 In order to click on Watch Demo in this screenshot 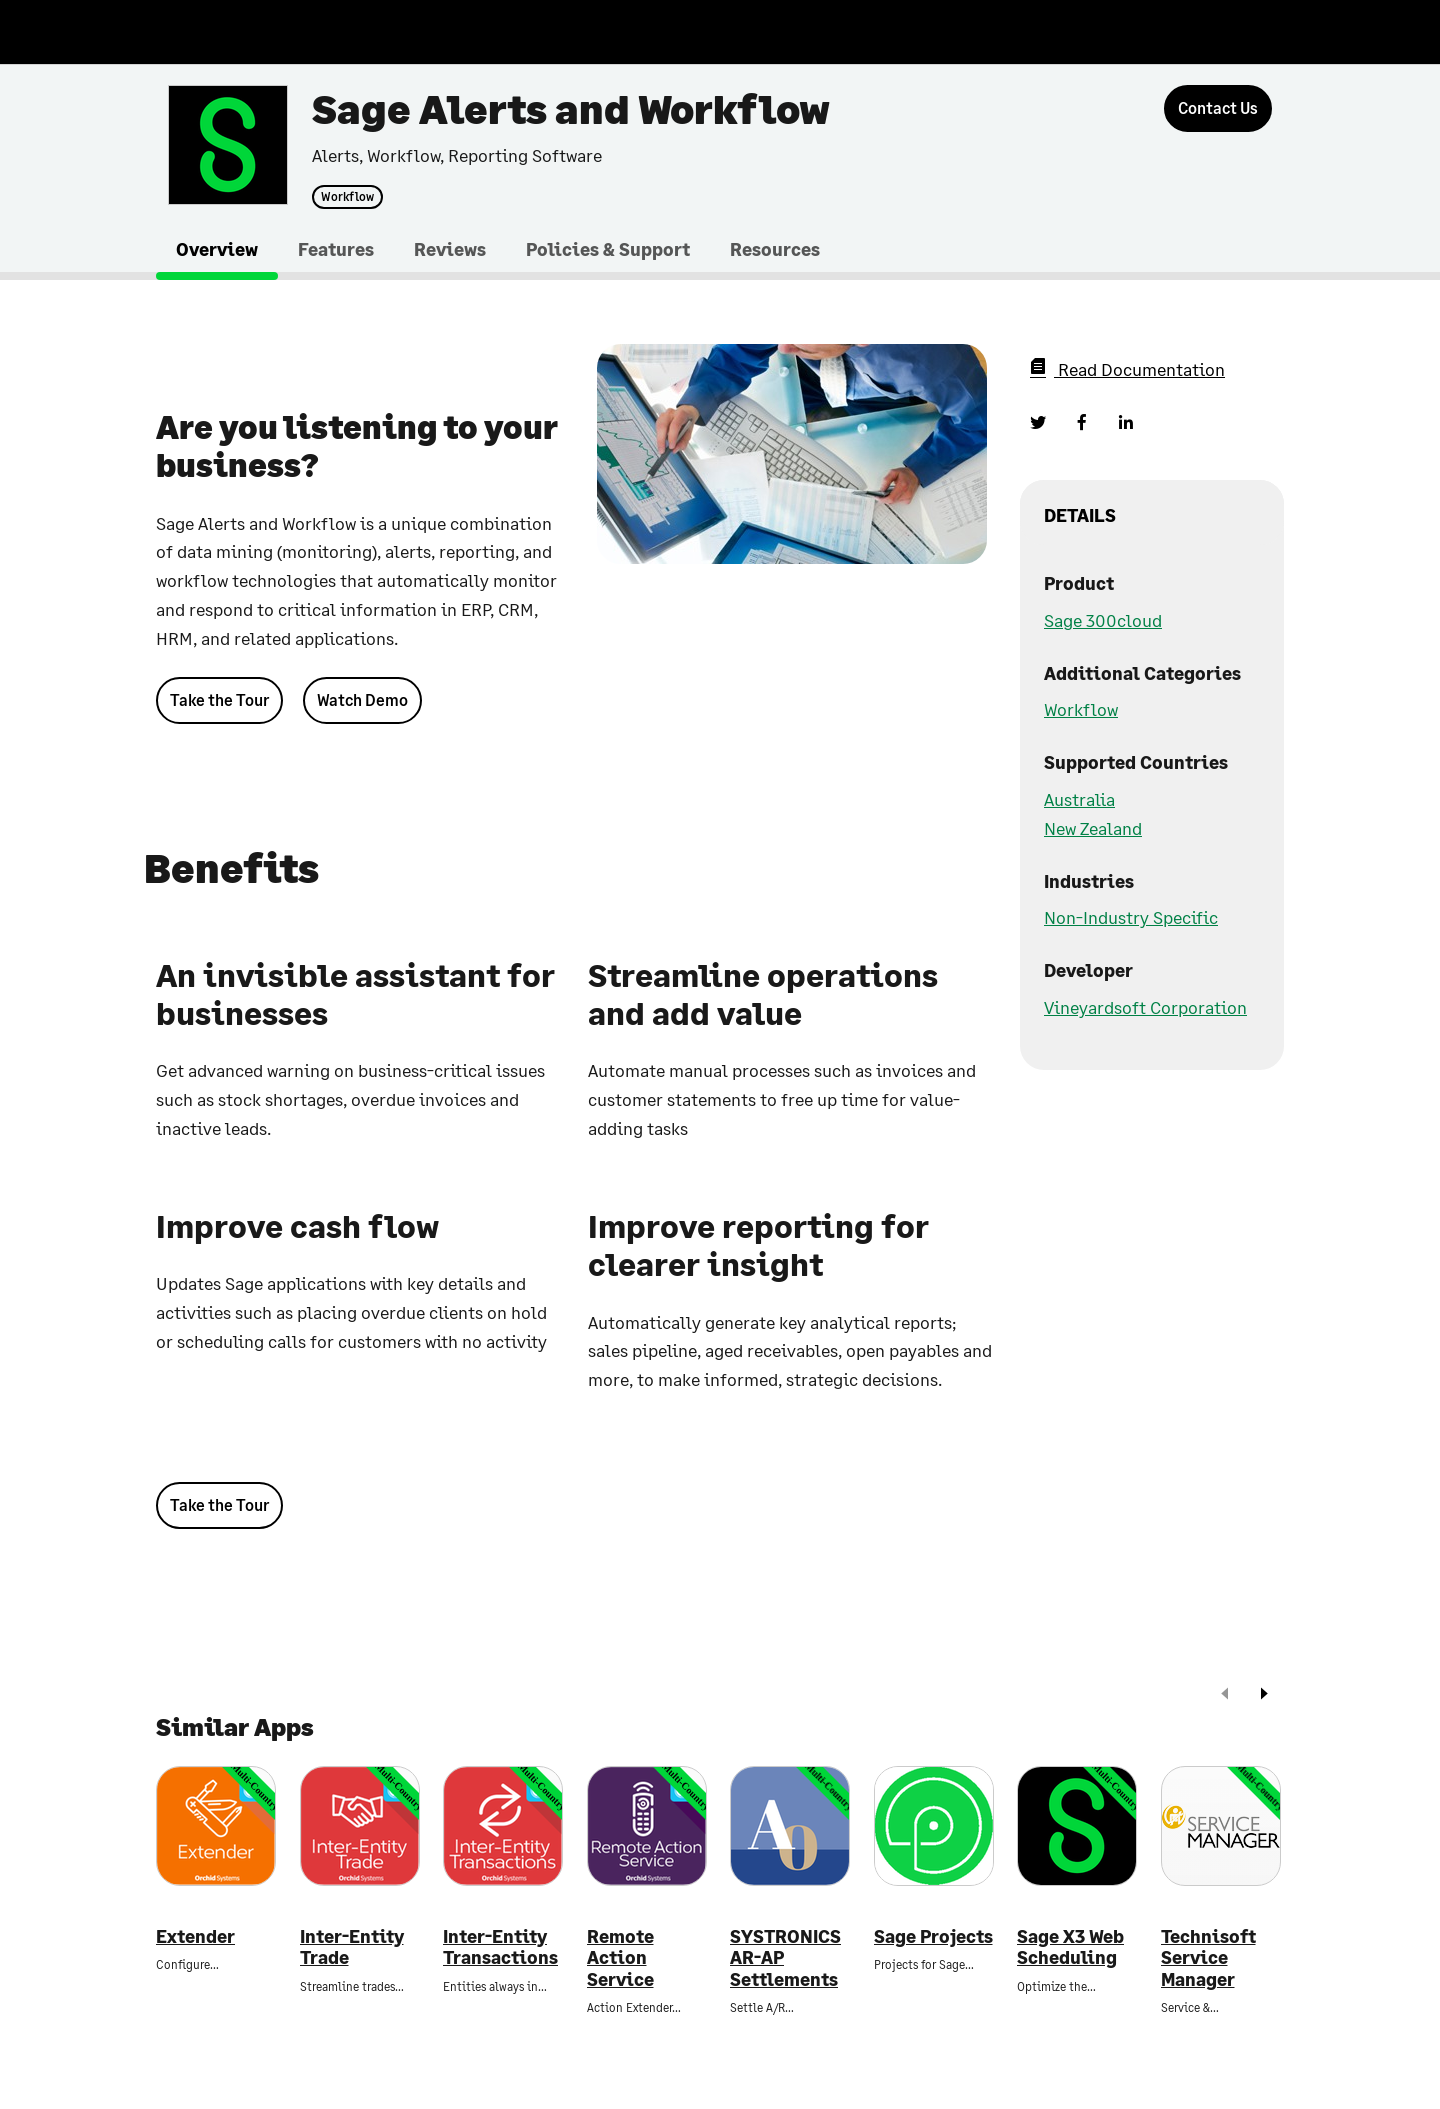, I will do `click(362, 699)`.